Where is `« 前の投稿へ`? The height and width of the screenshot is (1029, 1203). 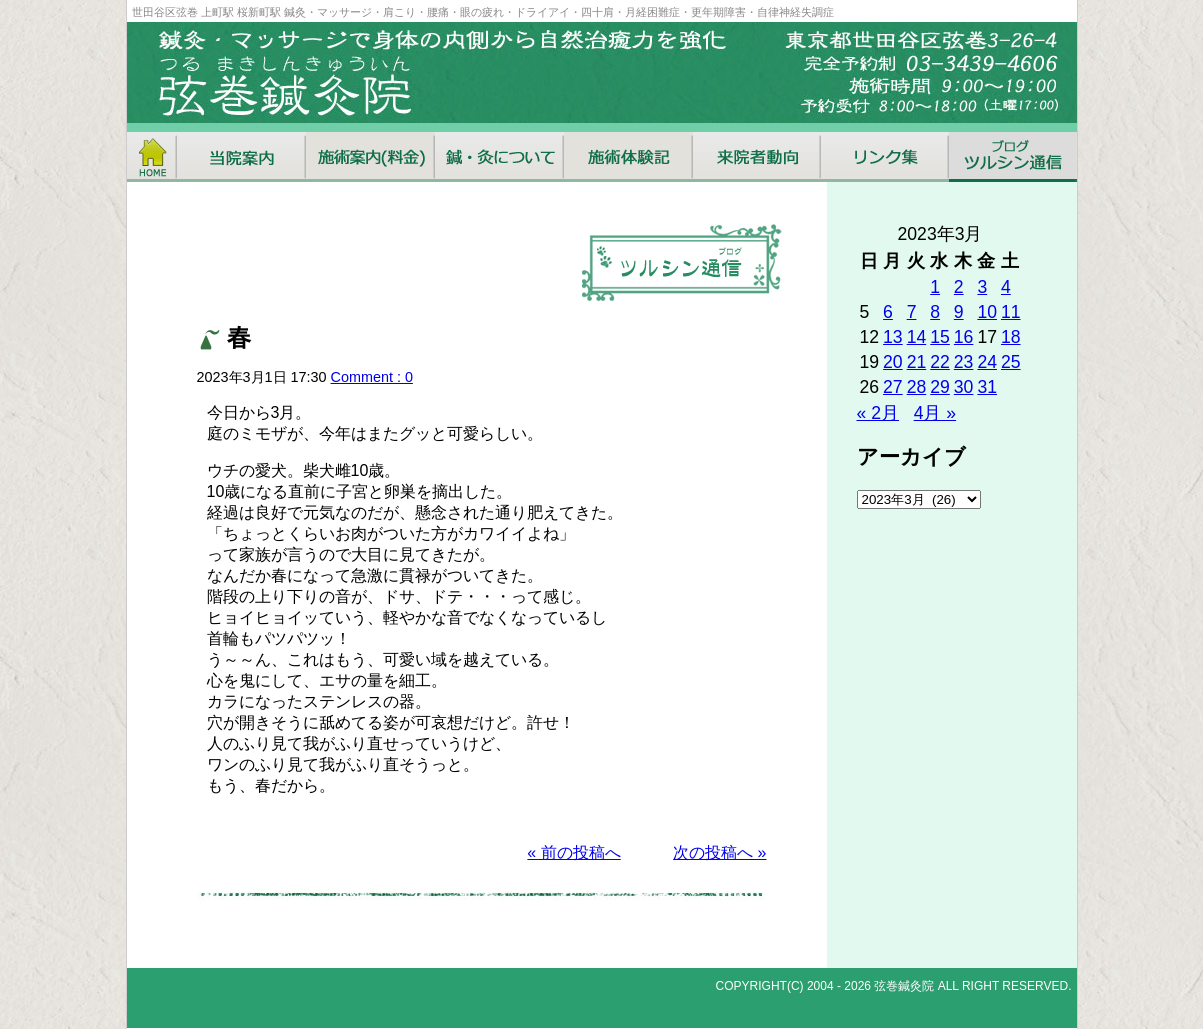
« 前の投稿へ is located at coordinates (573, 852).